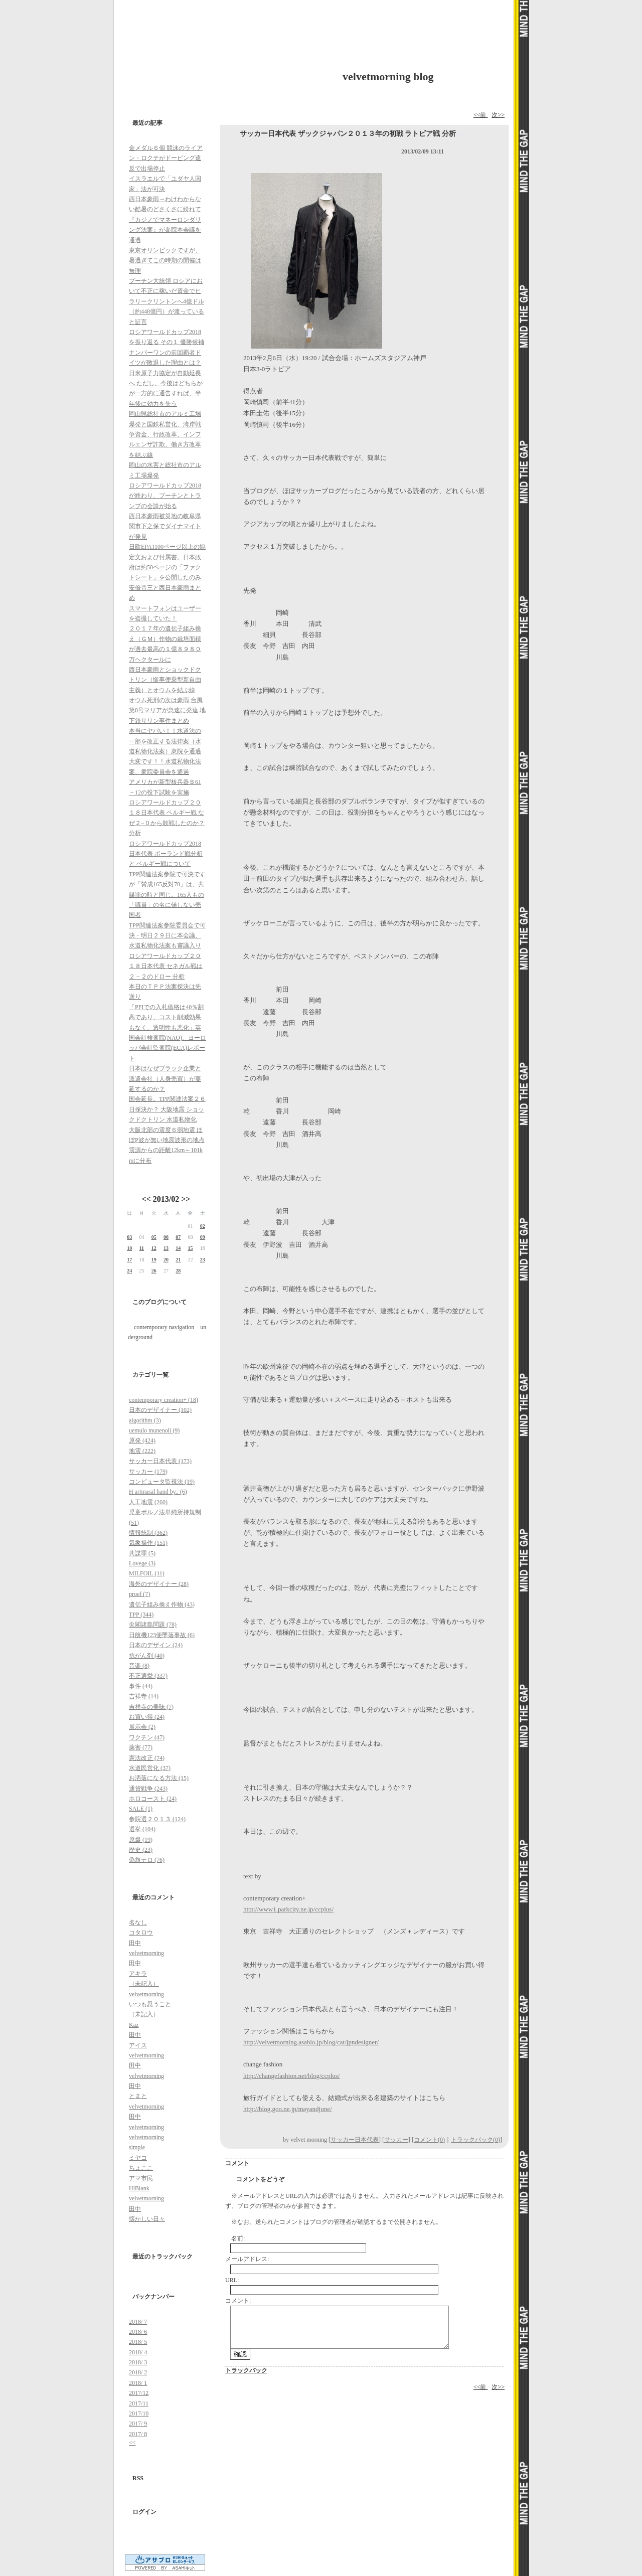 The image size is (642, 2576). I want to click on オウム死刑の次は豪雨 台風第8号マリアが急速に発達 地下鉄サリン事件まとめ, so click(167, 710).